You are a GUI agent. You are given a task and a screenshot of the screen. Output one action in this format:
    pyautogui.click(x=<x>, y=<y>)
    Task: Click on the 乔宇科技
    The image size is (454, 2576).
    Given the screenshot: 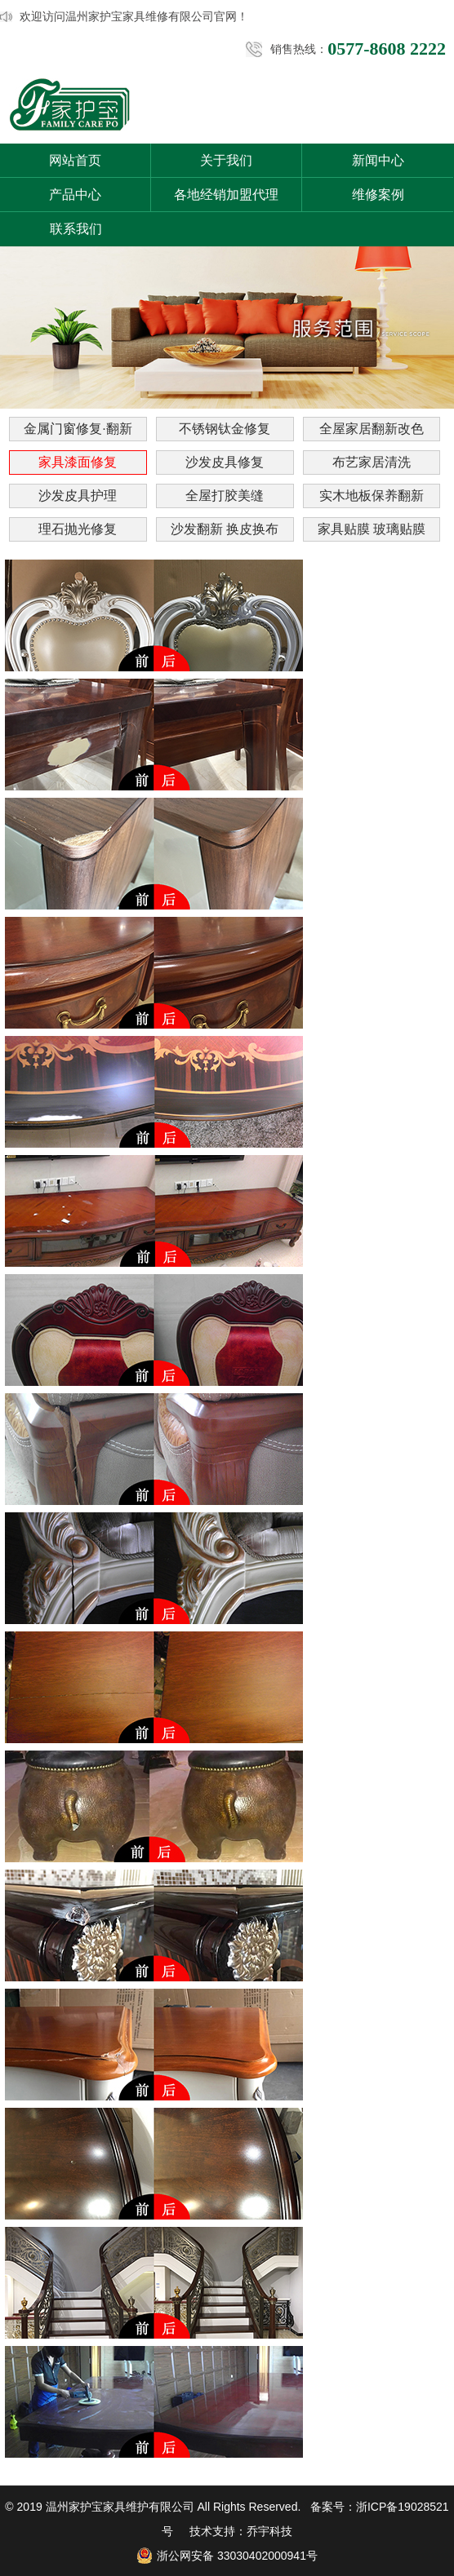 What is the action you would take?
    pyautogui.click(x=269, y=2531)
    